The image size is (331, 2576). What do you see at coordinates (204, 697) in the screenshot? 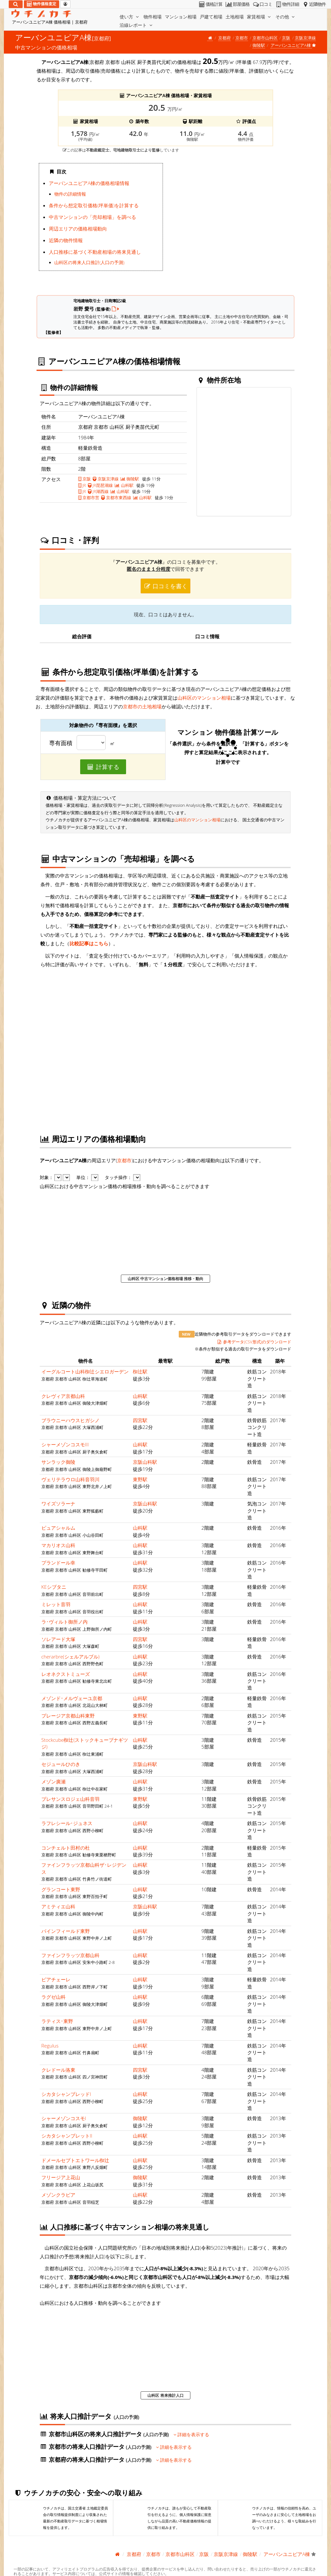
I see `山科区のマンション相場` at bounding box center [204, 697].